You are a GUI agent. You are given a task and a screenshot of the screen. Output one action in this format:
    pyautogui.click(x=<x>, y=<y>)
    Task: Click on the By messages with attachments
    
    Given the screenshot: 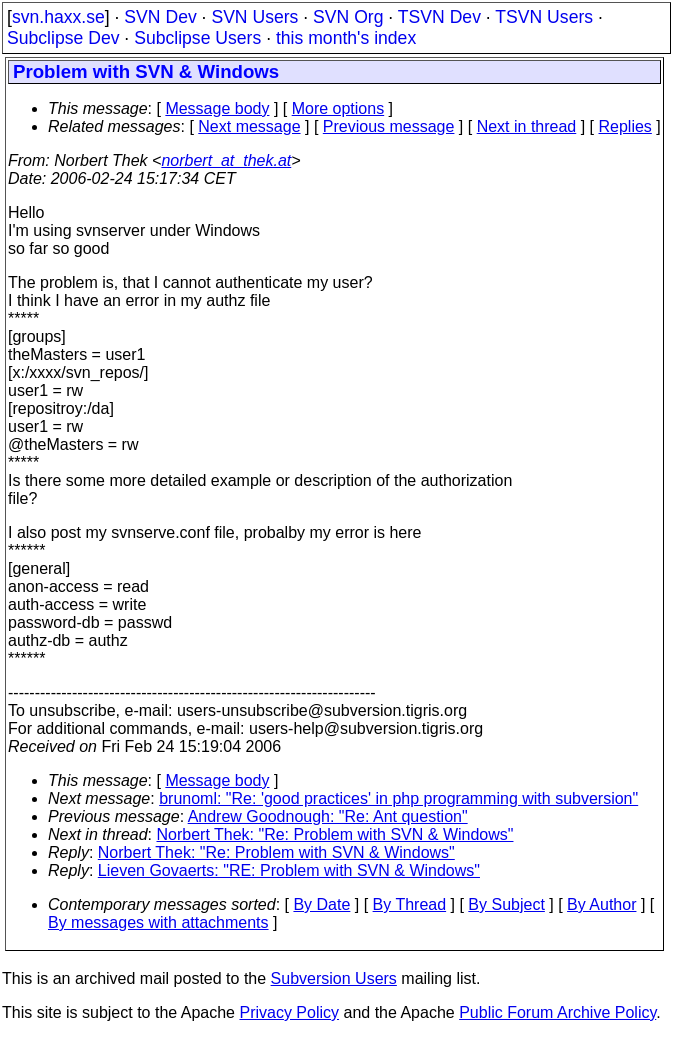 What is the action you would take?
    pyautogui.click(x=158, y=922)
    